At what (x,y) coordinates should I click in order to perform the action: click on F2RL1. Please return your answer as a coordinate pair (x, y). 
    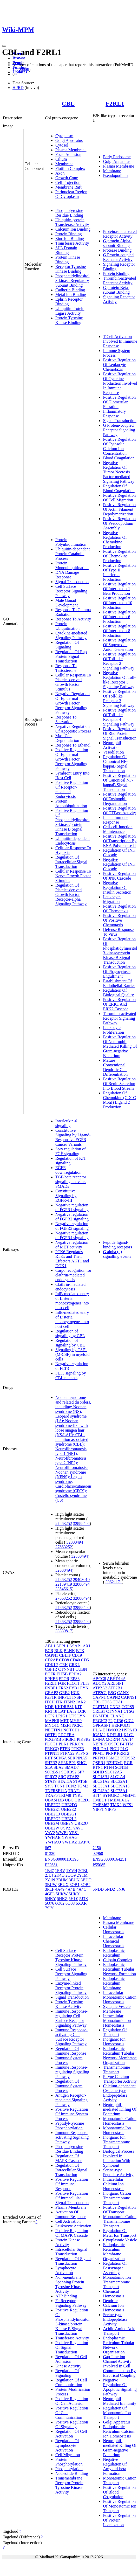
    Looking at the image, I should click on (115, 103).